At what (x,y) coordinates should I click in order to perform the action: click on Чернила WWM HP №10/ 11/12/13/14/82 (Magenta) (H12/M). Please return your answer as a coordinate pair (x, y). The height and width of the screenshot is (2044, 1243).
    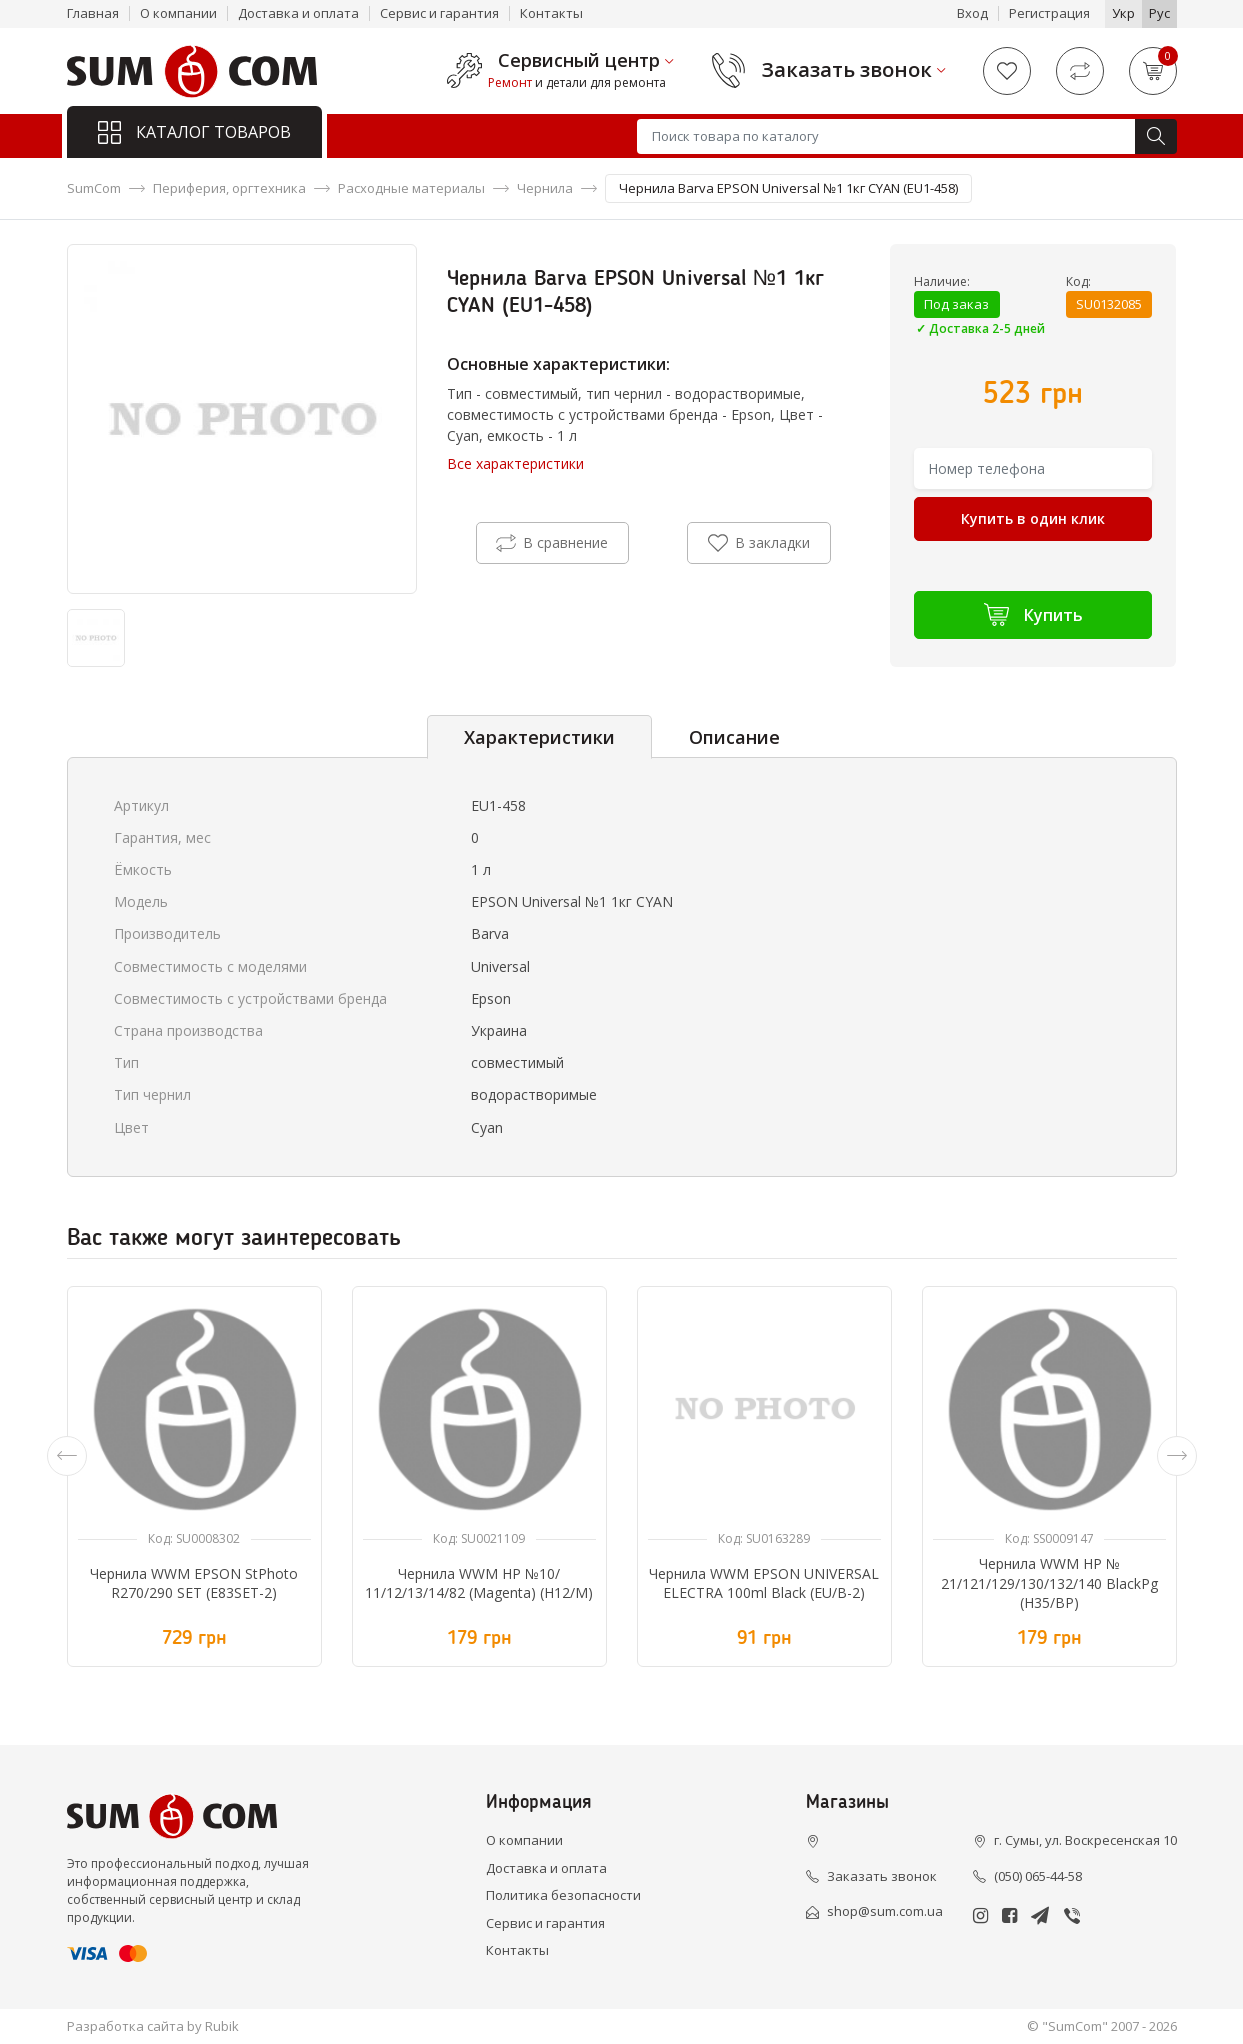
    Looking at the image, I should click on (479, 1583).